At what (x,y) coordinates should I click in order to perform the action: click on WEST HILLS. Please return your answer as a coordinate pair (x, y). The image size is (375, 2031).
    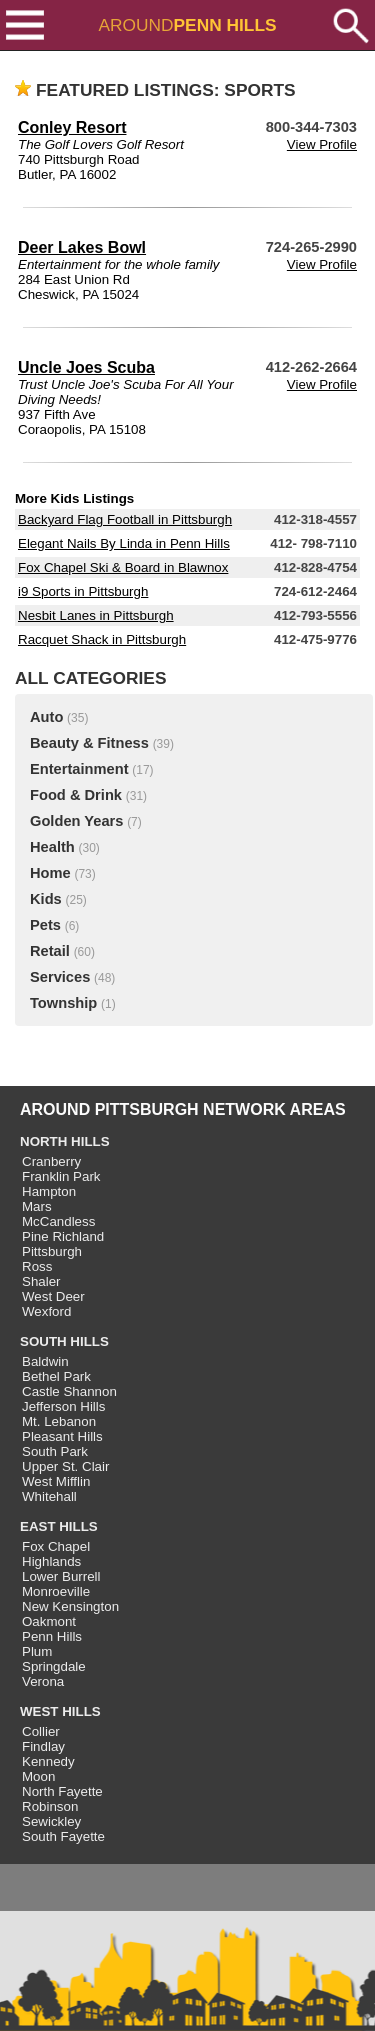
    Looking at the image, I should click on (60, 1711).